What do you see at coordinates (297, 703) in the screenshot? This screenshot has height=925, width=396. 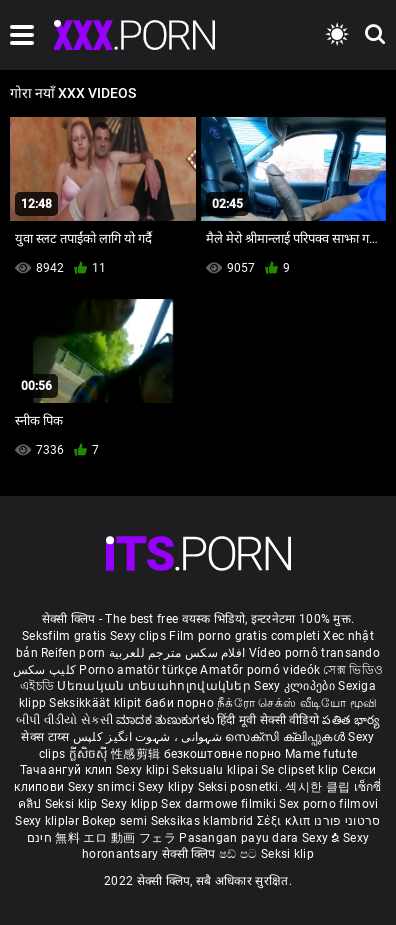 I see `நீக்ரோ செக்ஸ் வீடியோ மூவி` at bounding box center [297, 703].